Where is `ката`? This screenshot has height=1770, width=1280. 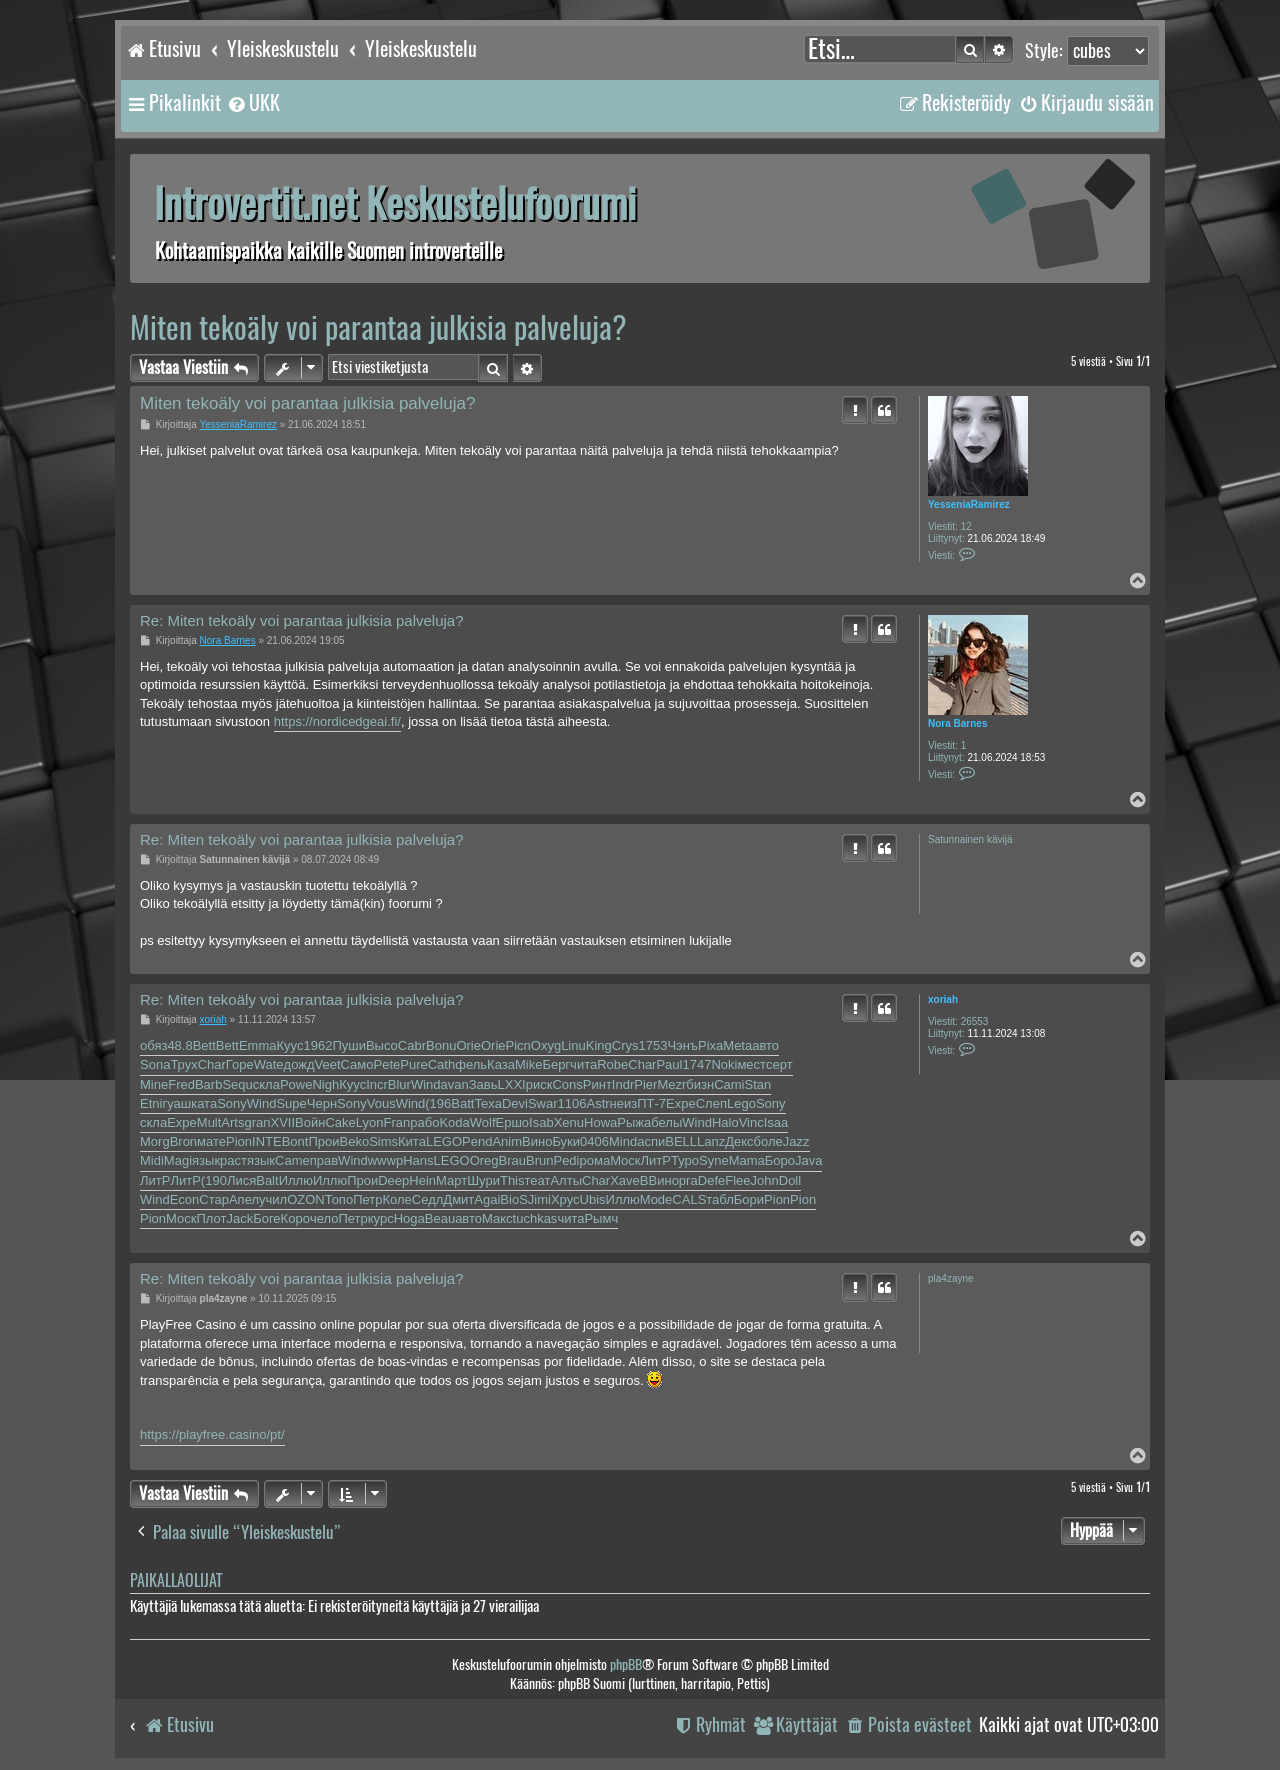 ката is located at coordinates (204, 1103).